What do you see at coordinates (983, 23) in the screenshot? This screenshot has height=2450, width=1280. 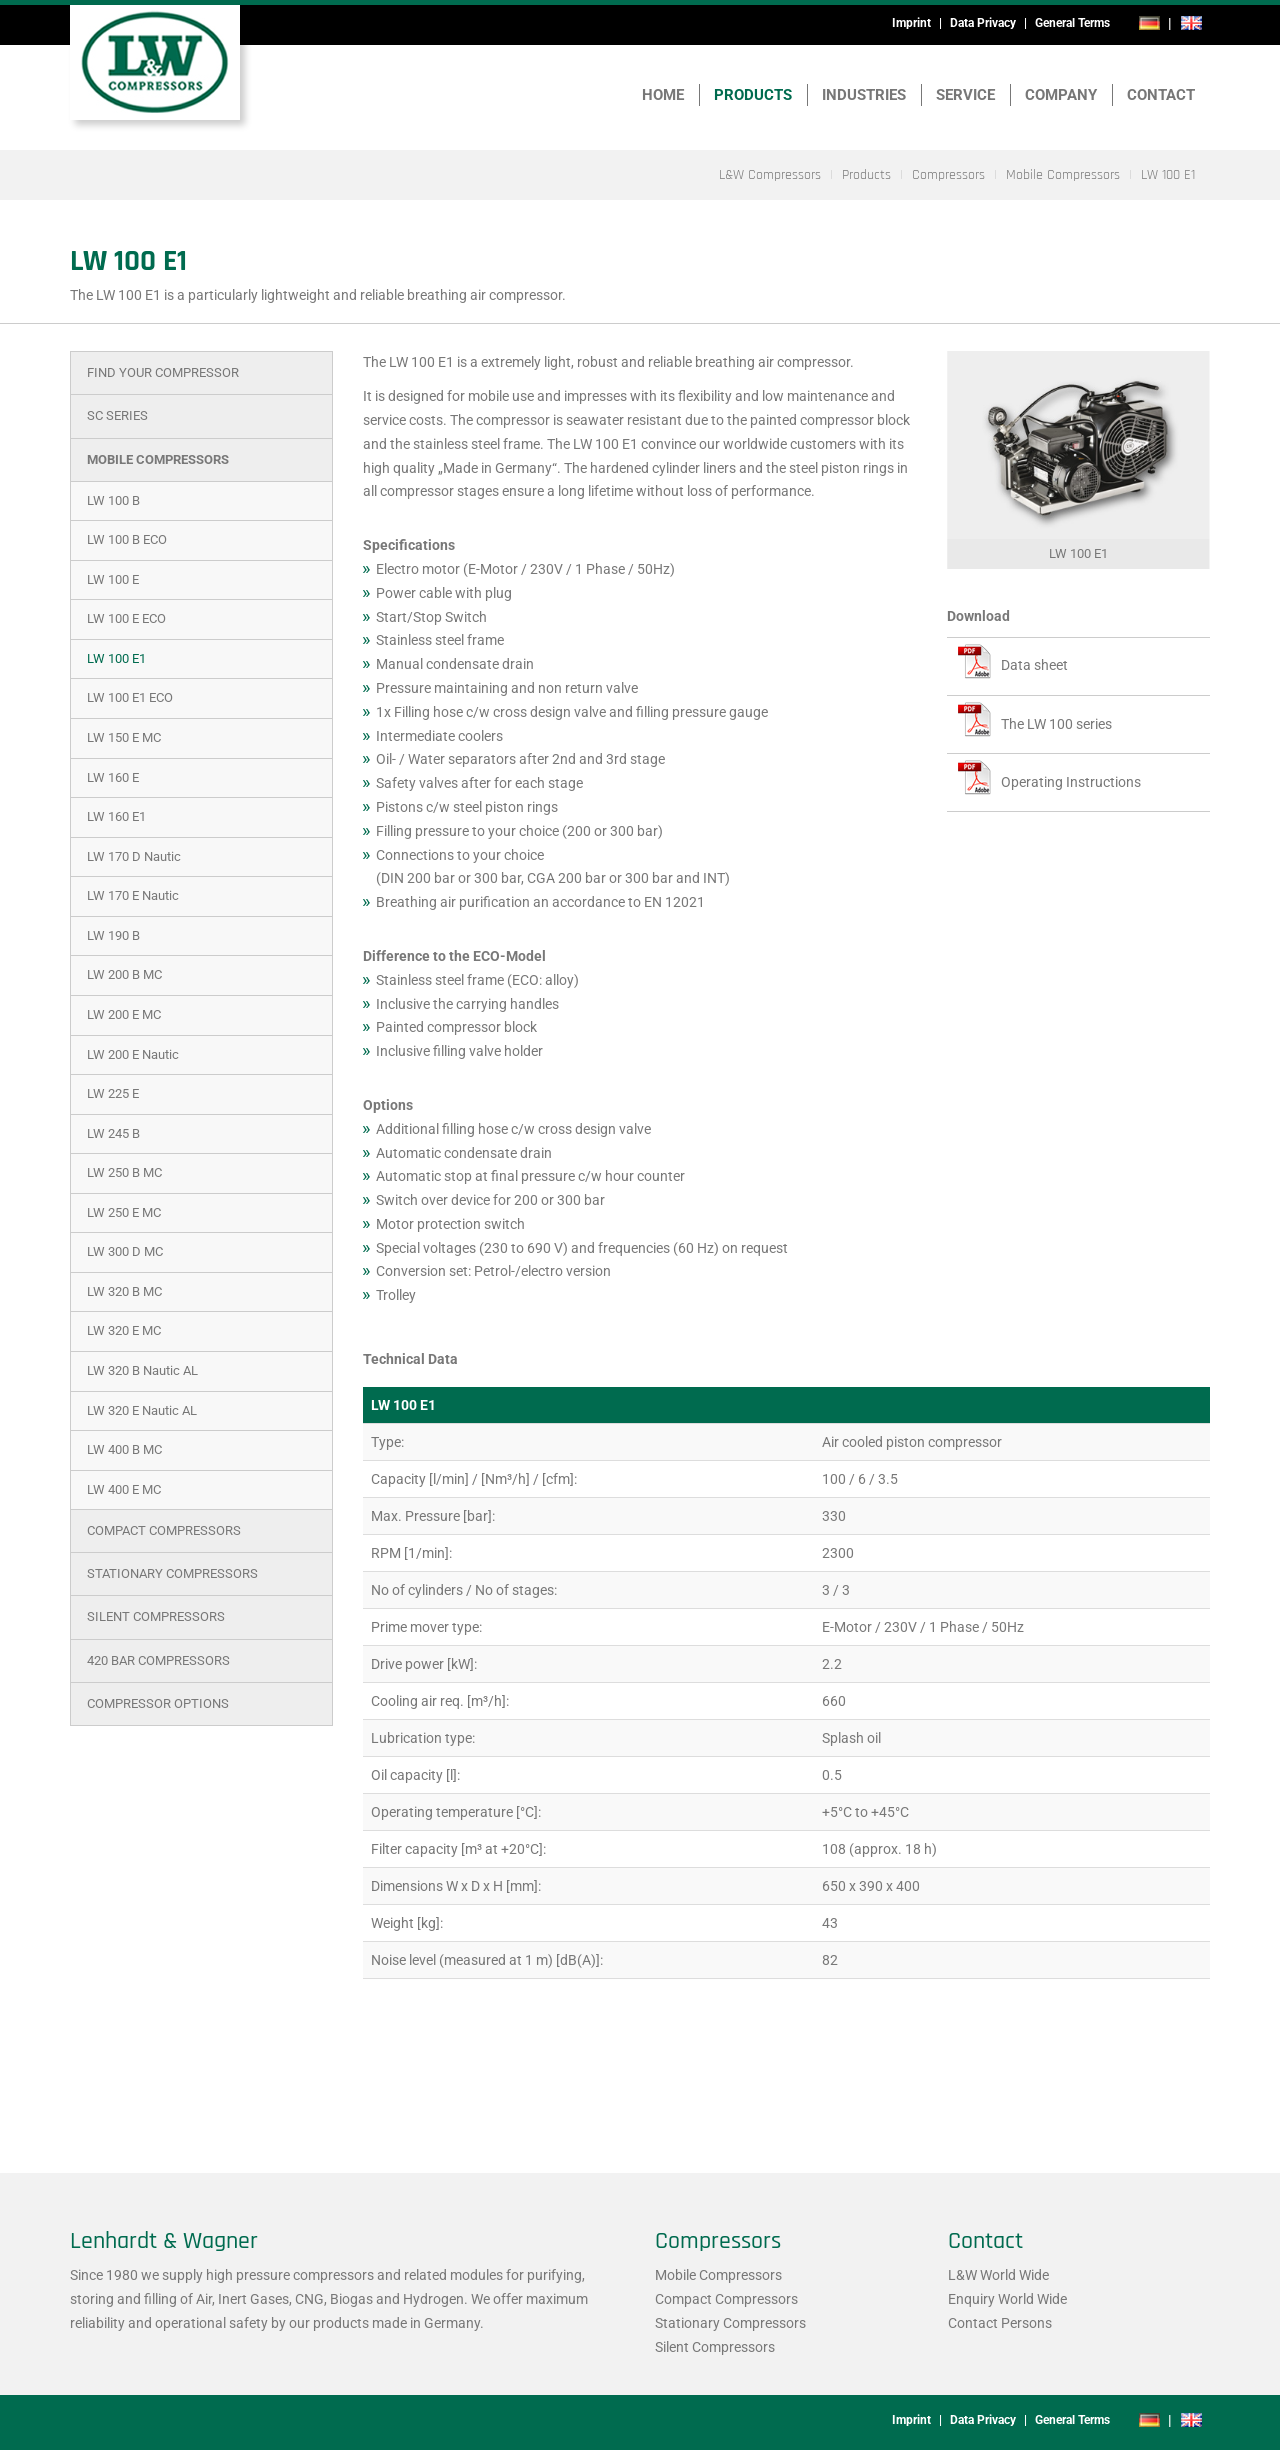 I see `Data Privacy` at bounding box center [983, 23].